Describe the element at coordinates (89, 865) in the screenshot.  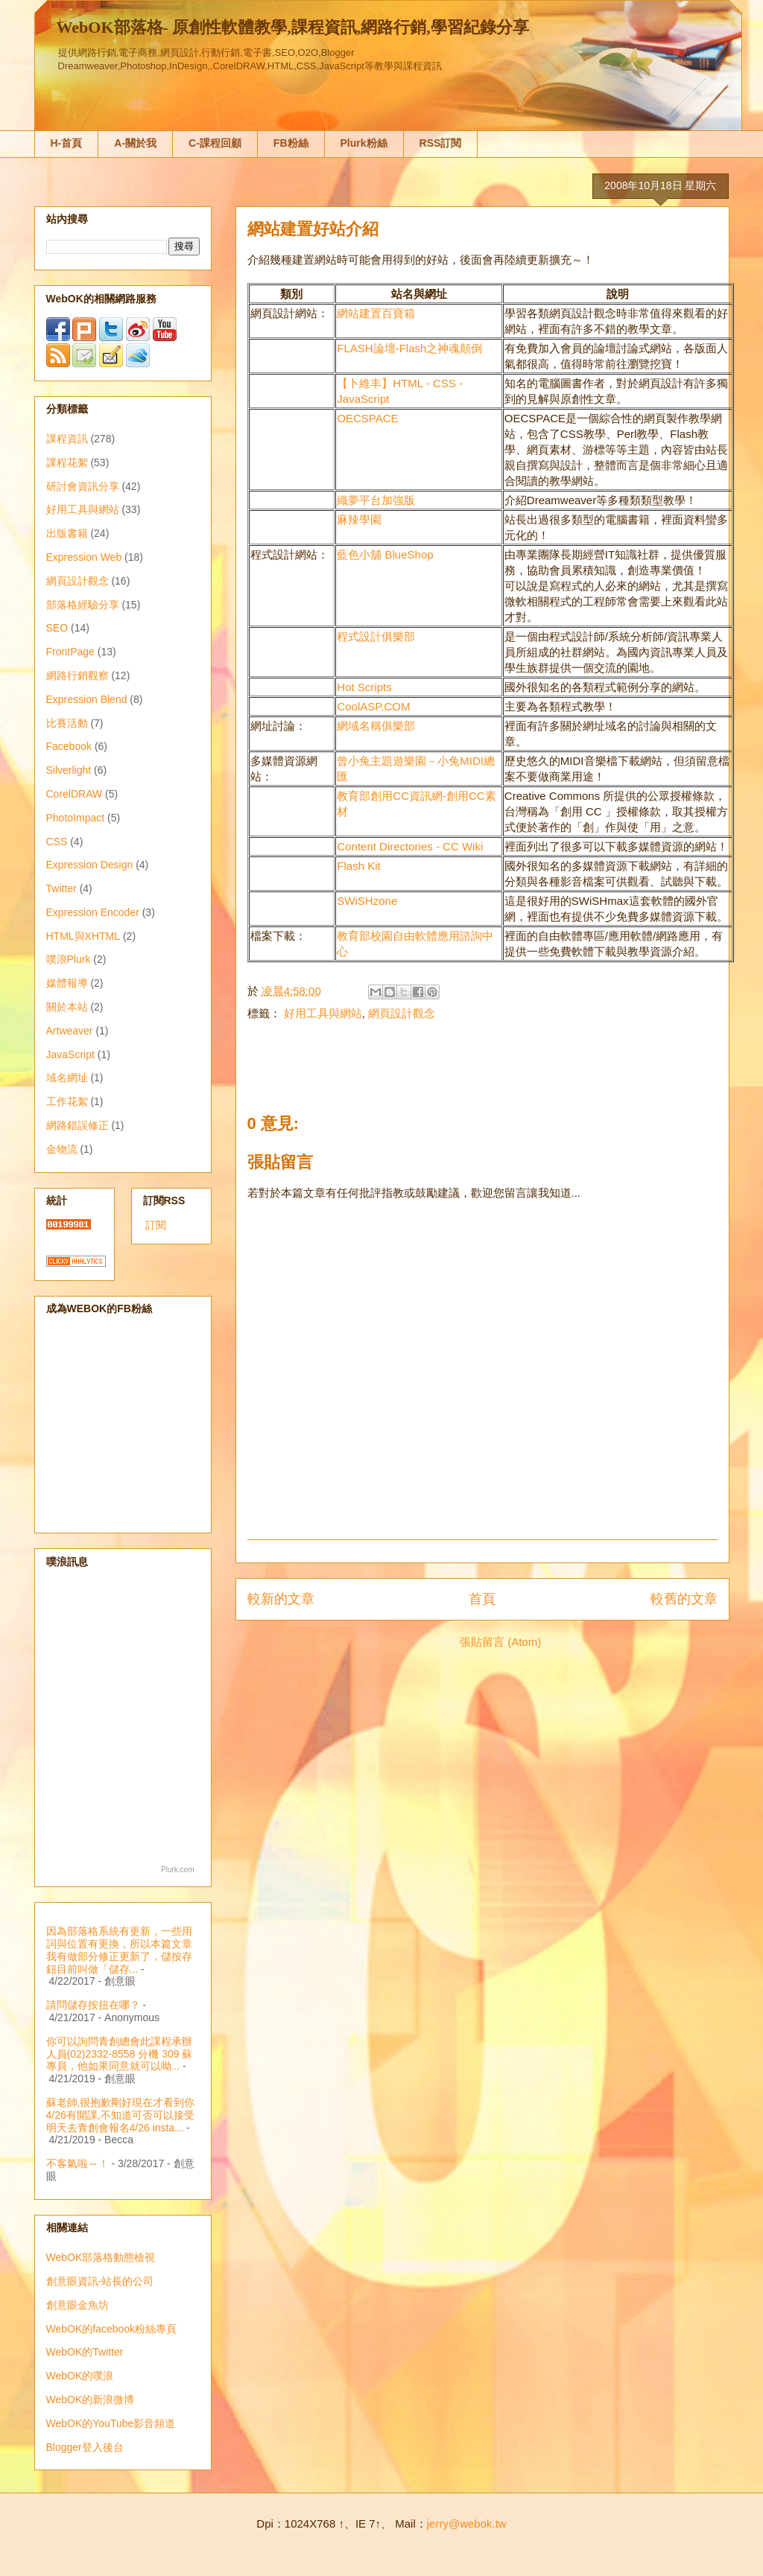
I see `Expression Design` at that location.